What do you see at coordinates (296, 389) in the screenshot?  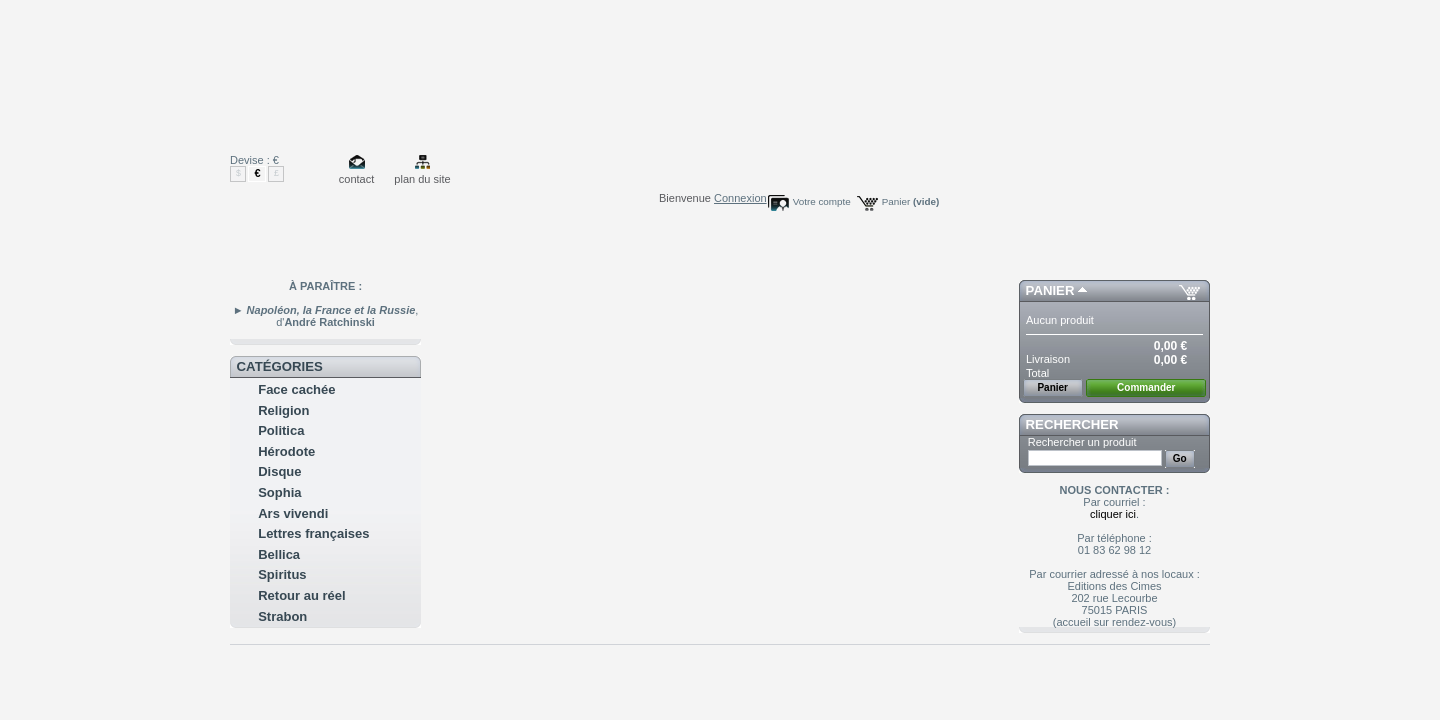 I see `Face cachée` at bounding box center [296, 389].